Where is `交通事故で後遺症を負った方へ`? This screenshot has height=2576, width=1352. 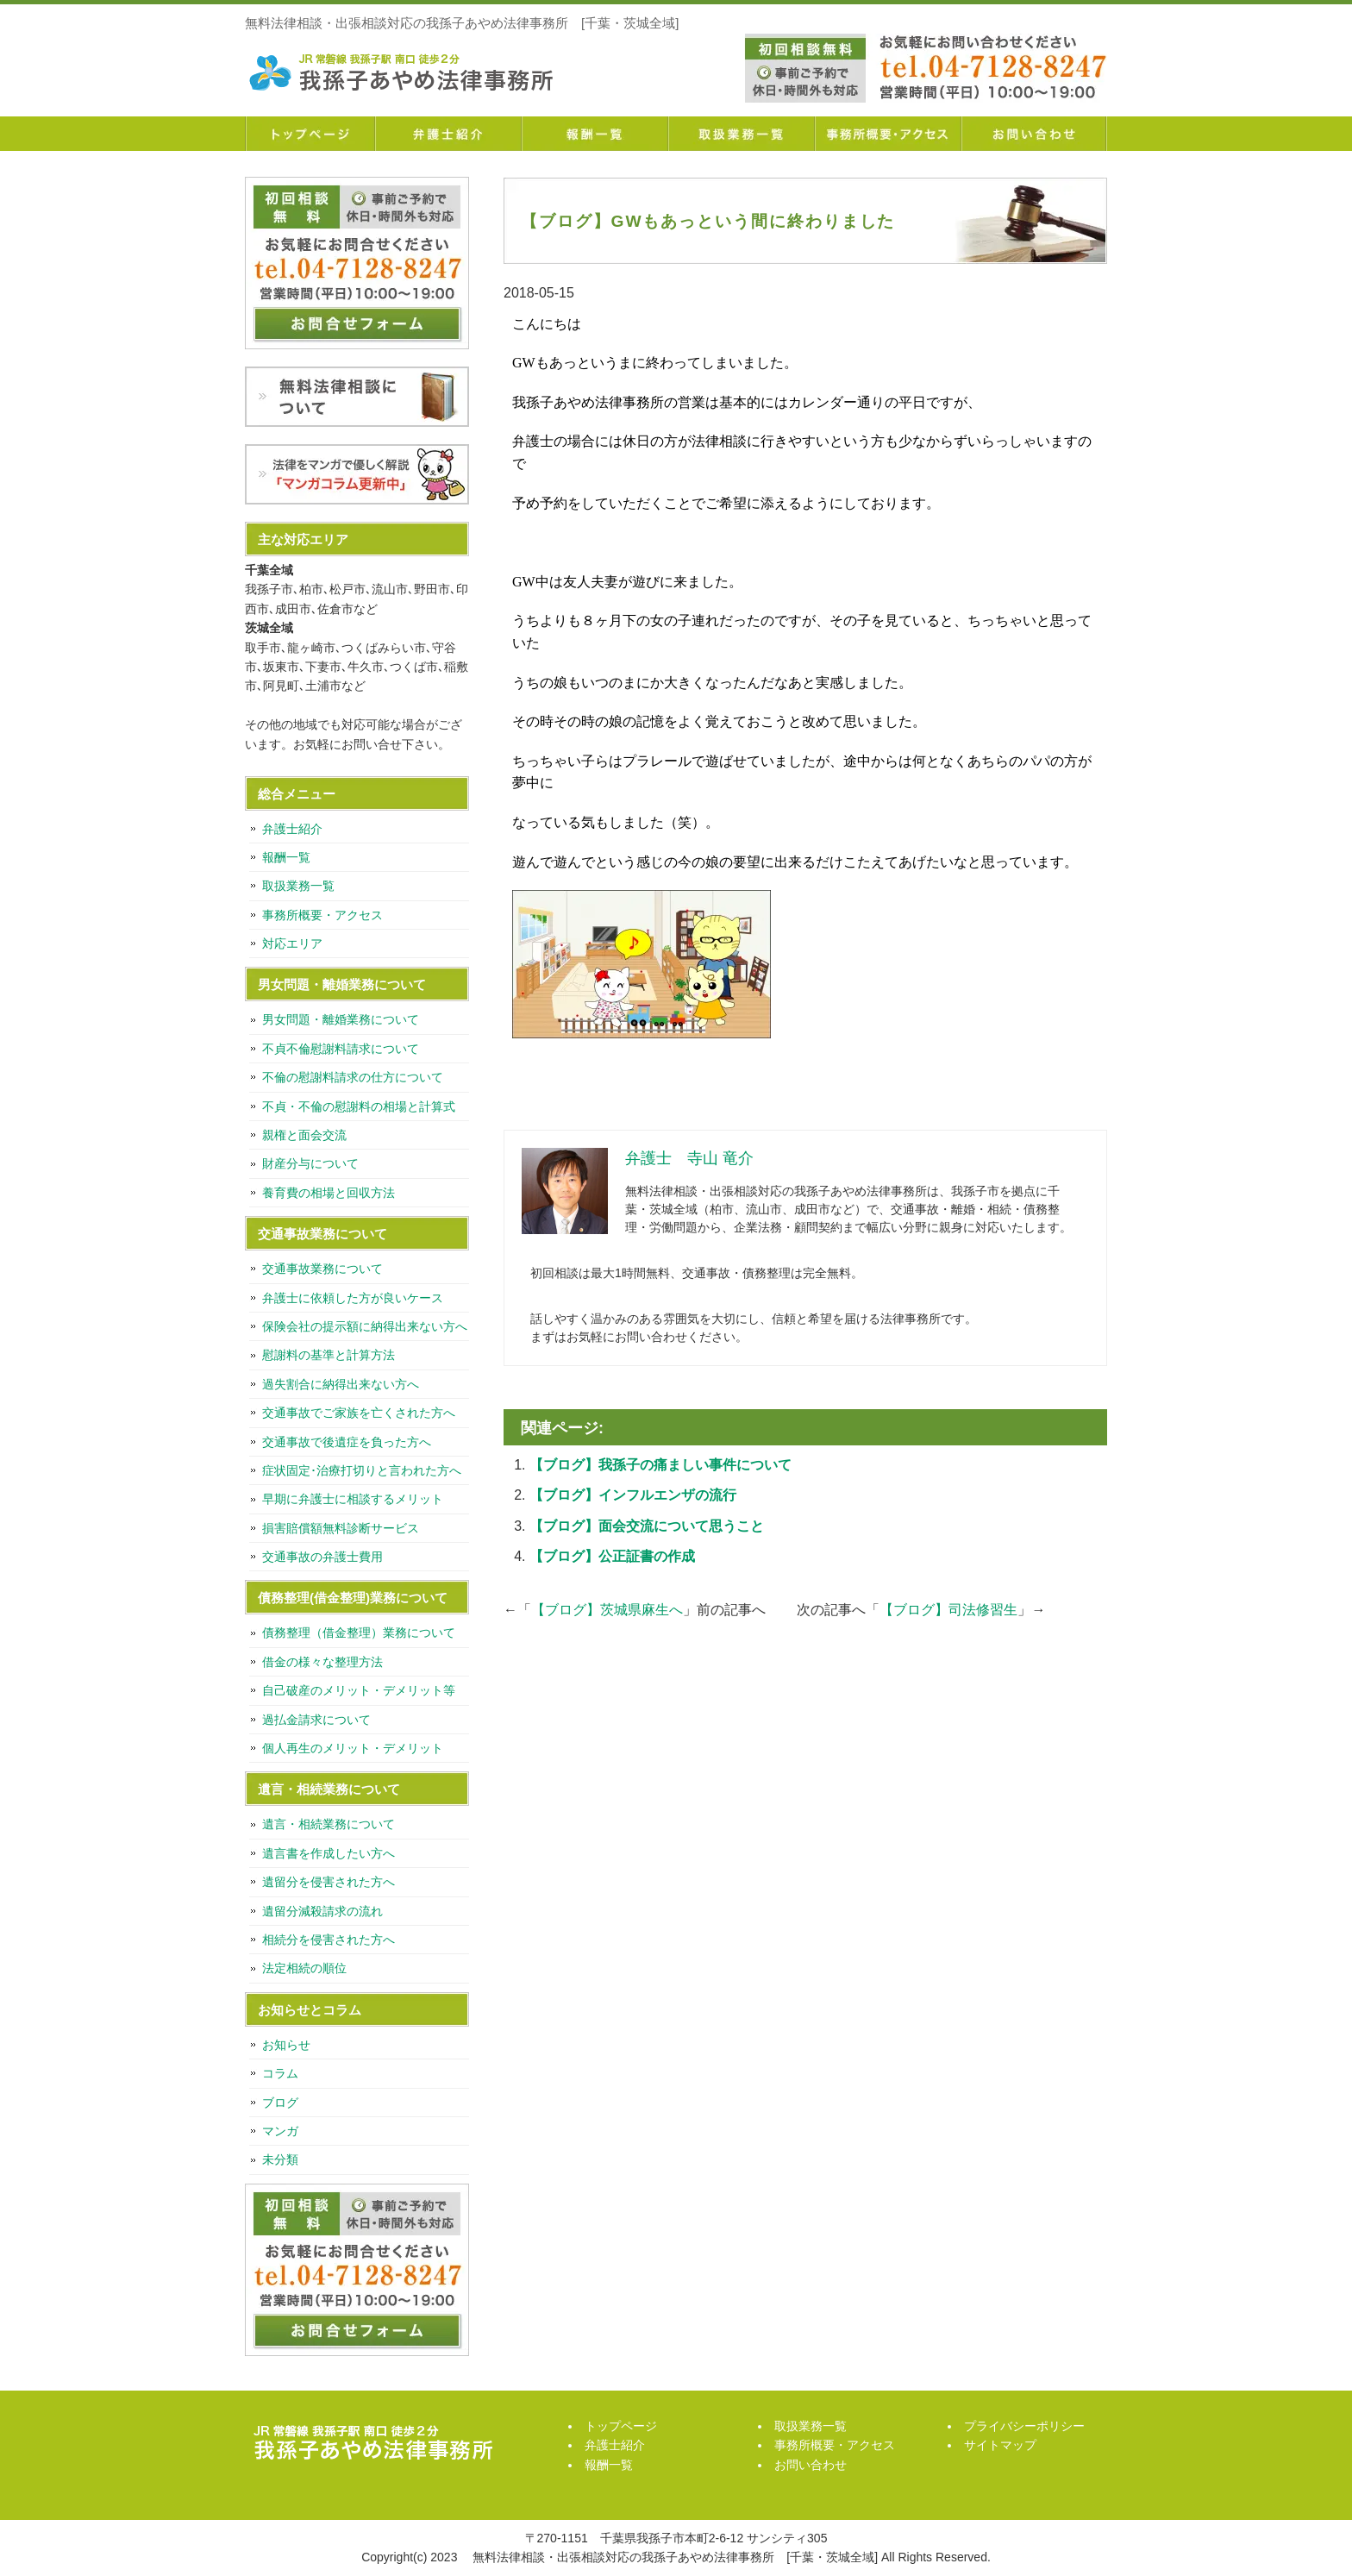
交通事故で後遺症を負った方へ is located at coordinates (346, 1442).